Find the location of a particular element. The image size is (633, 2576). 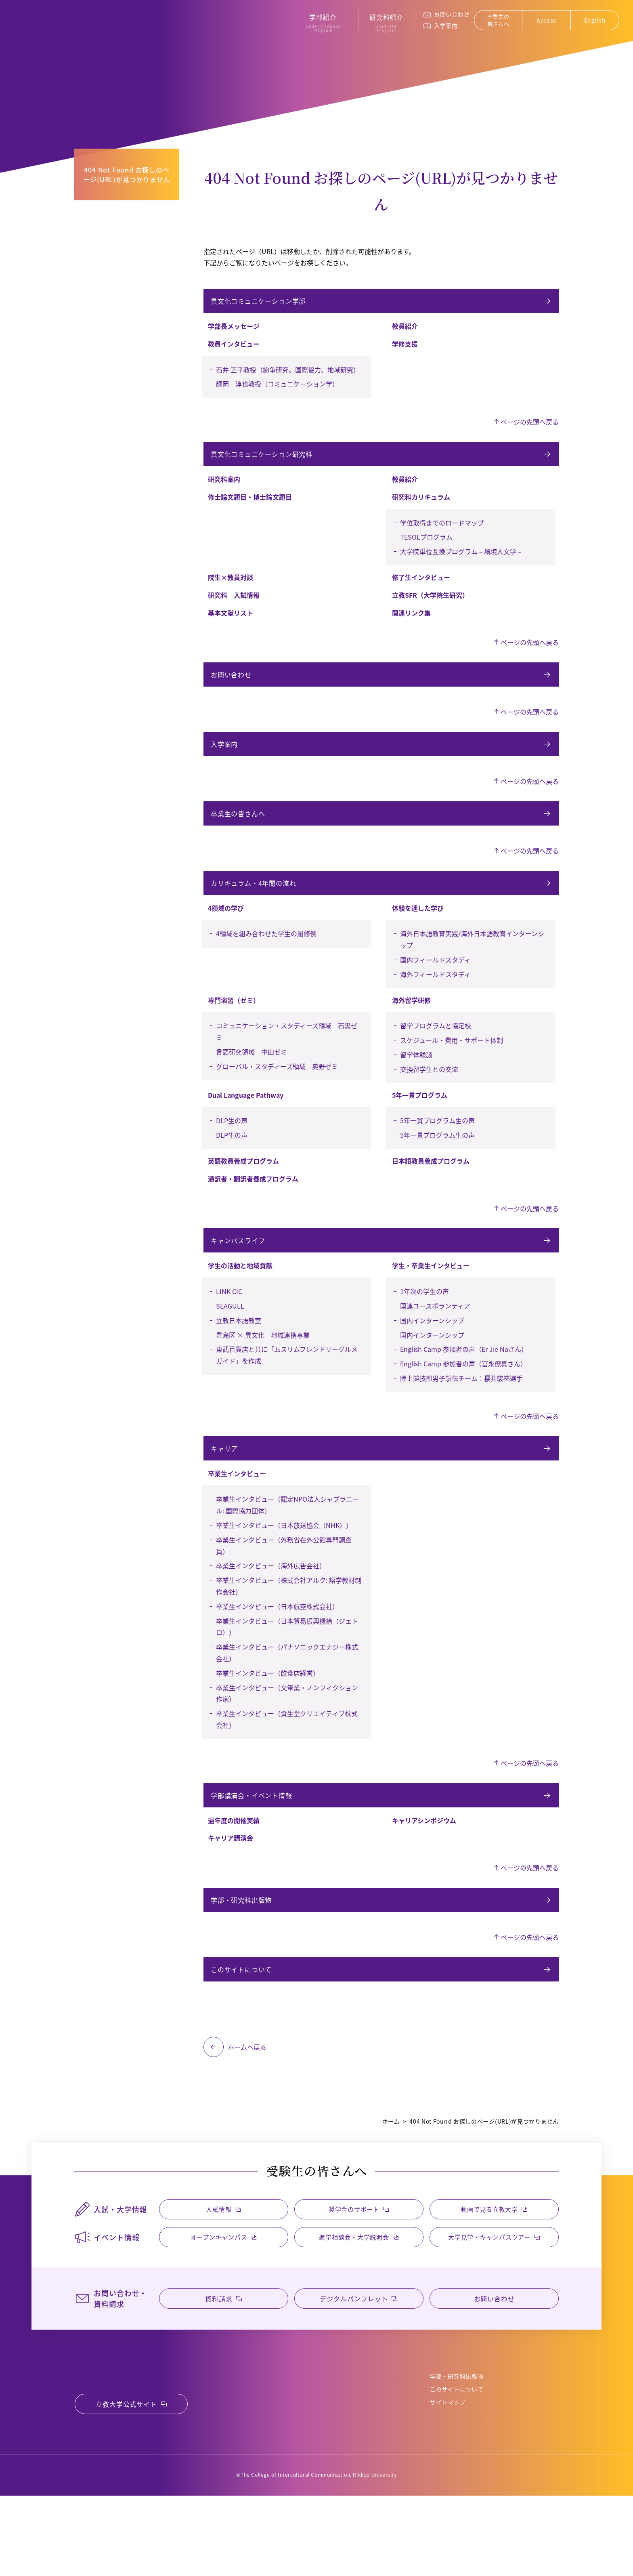

留学体験談 is located at coordinates (416, 1083).